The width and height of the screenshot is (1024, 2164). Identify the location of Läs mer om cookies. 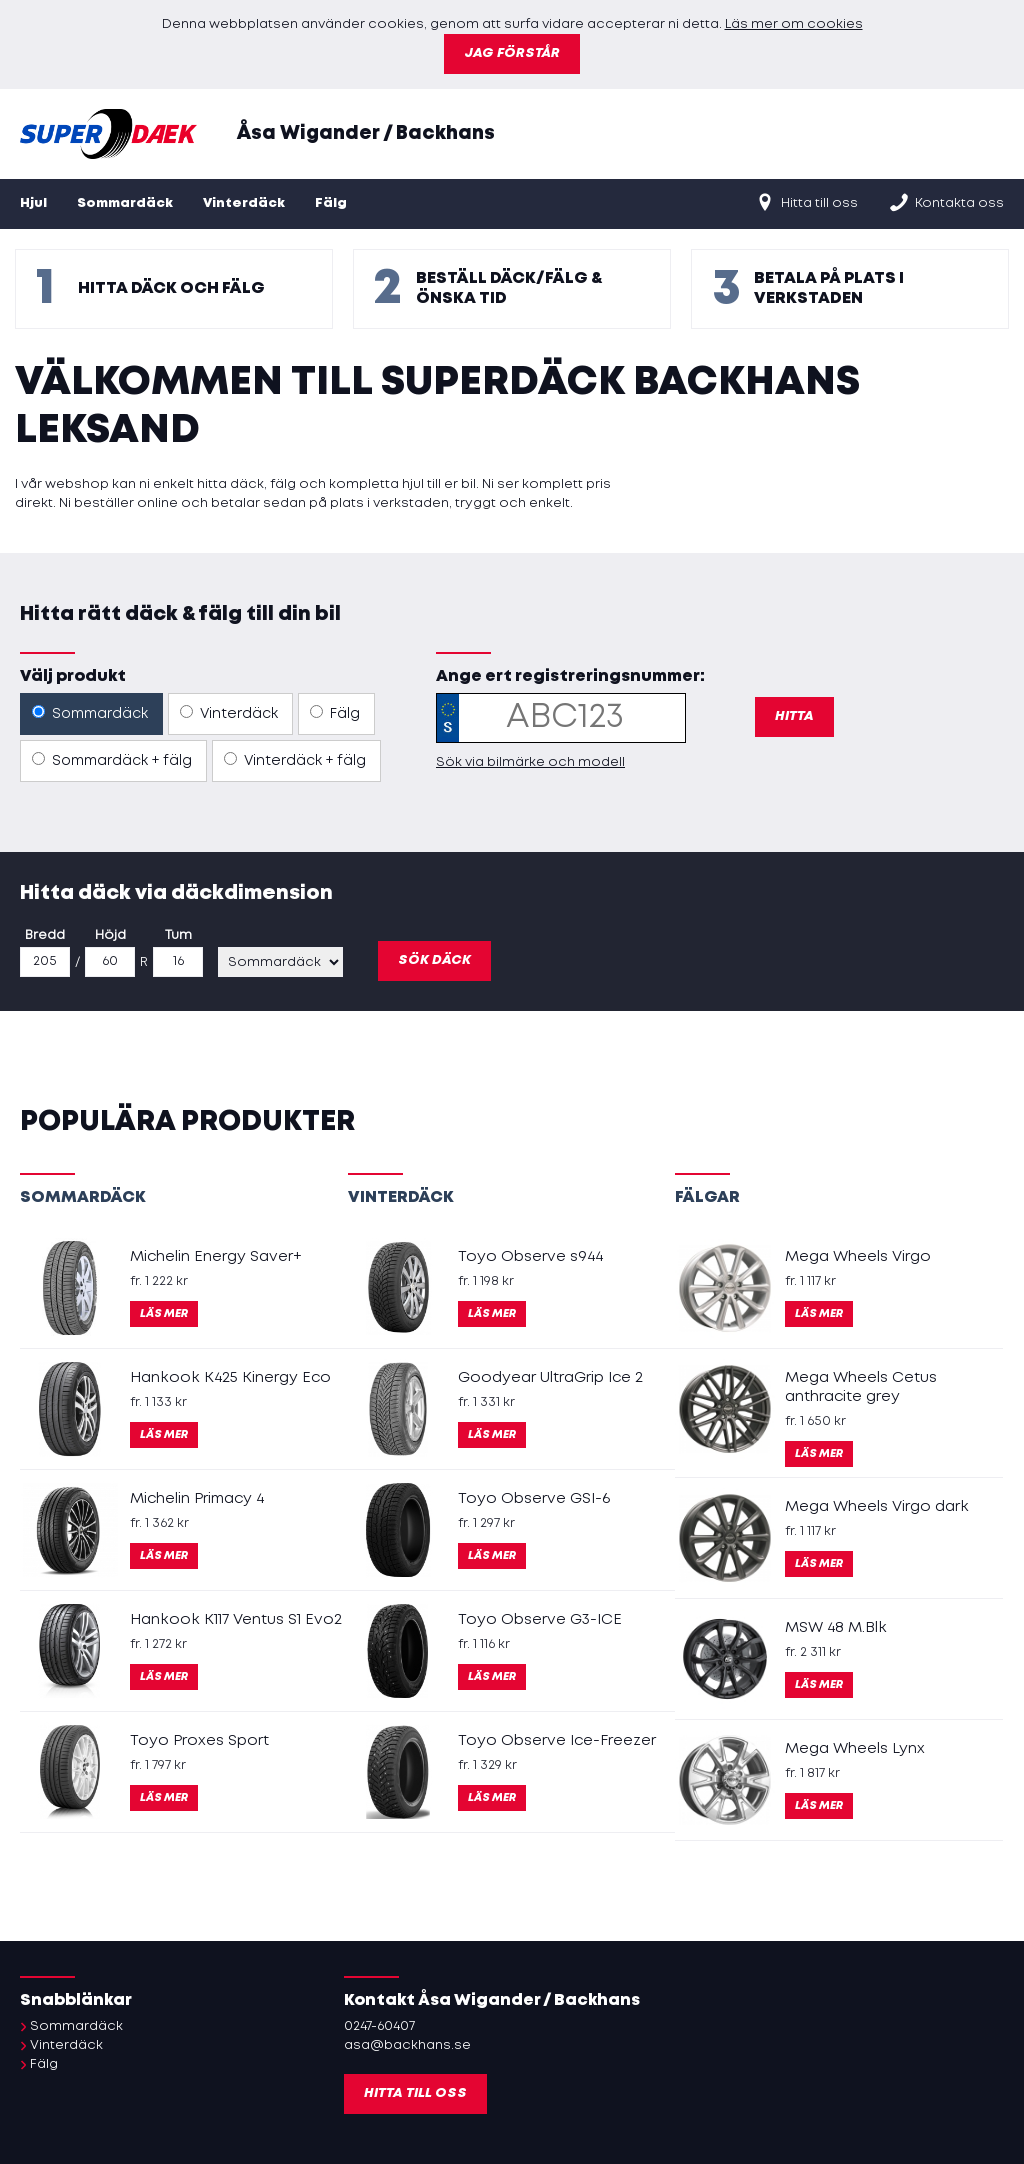
(794, 24).